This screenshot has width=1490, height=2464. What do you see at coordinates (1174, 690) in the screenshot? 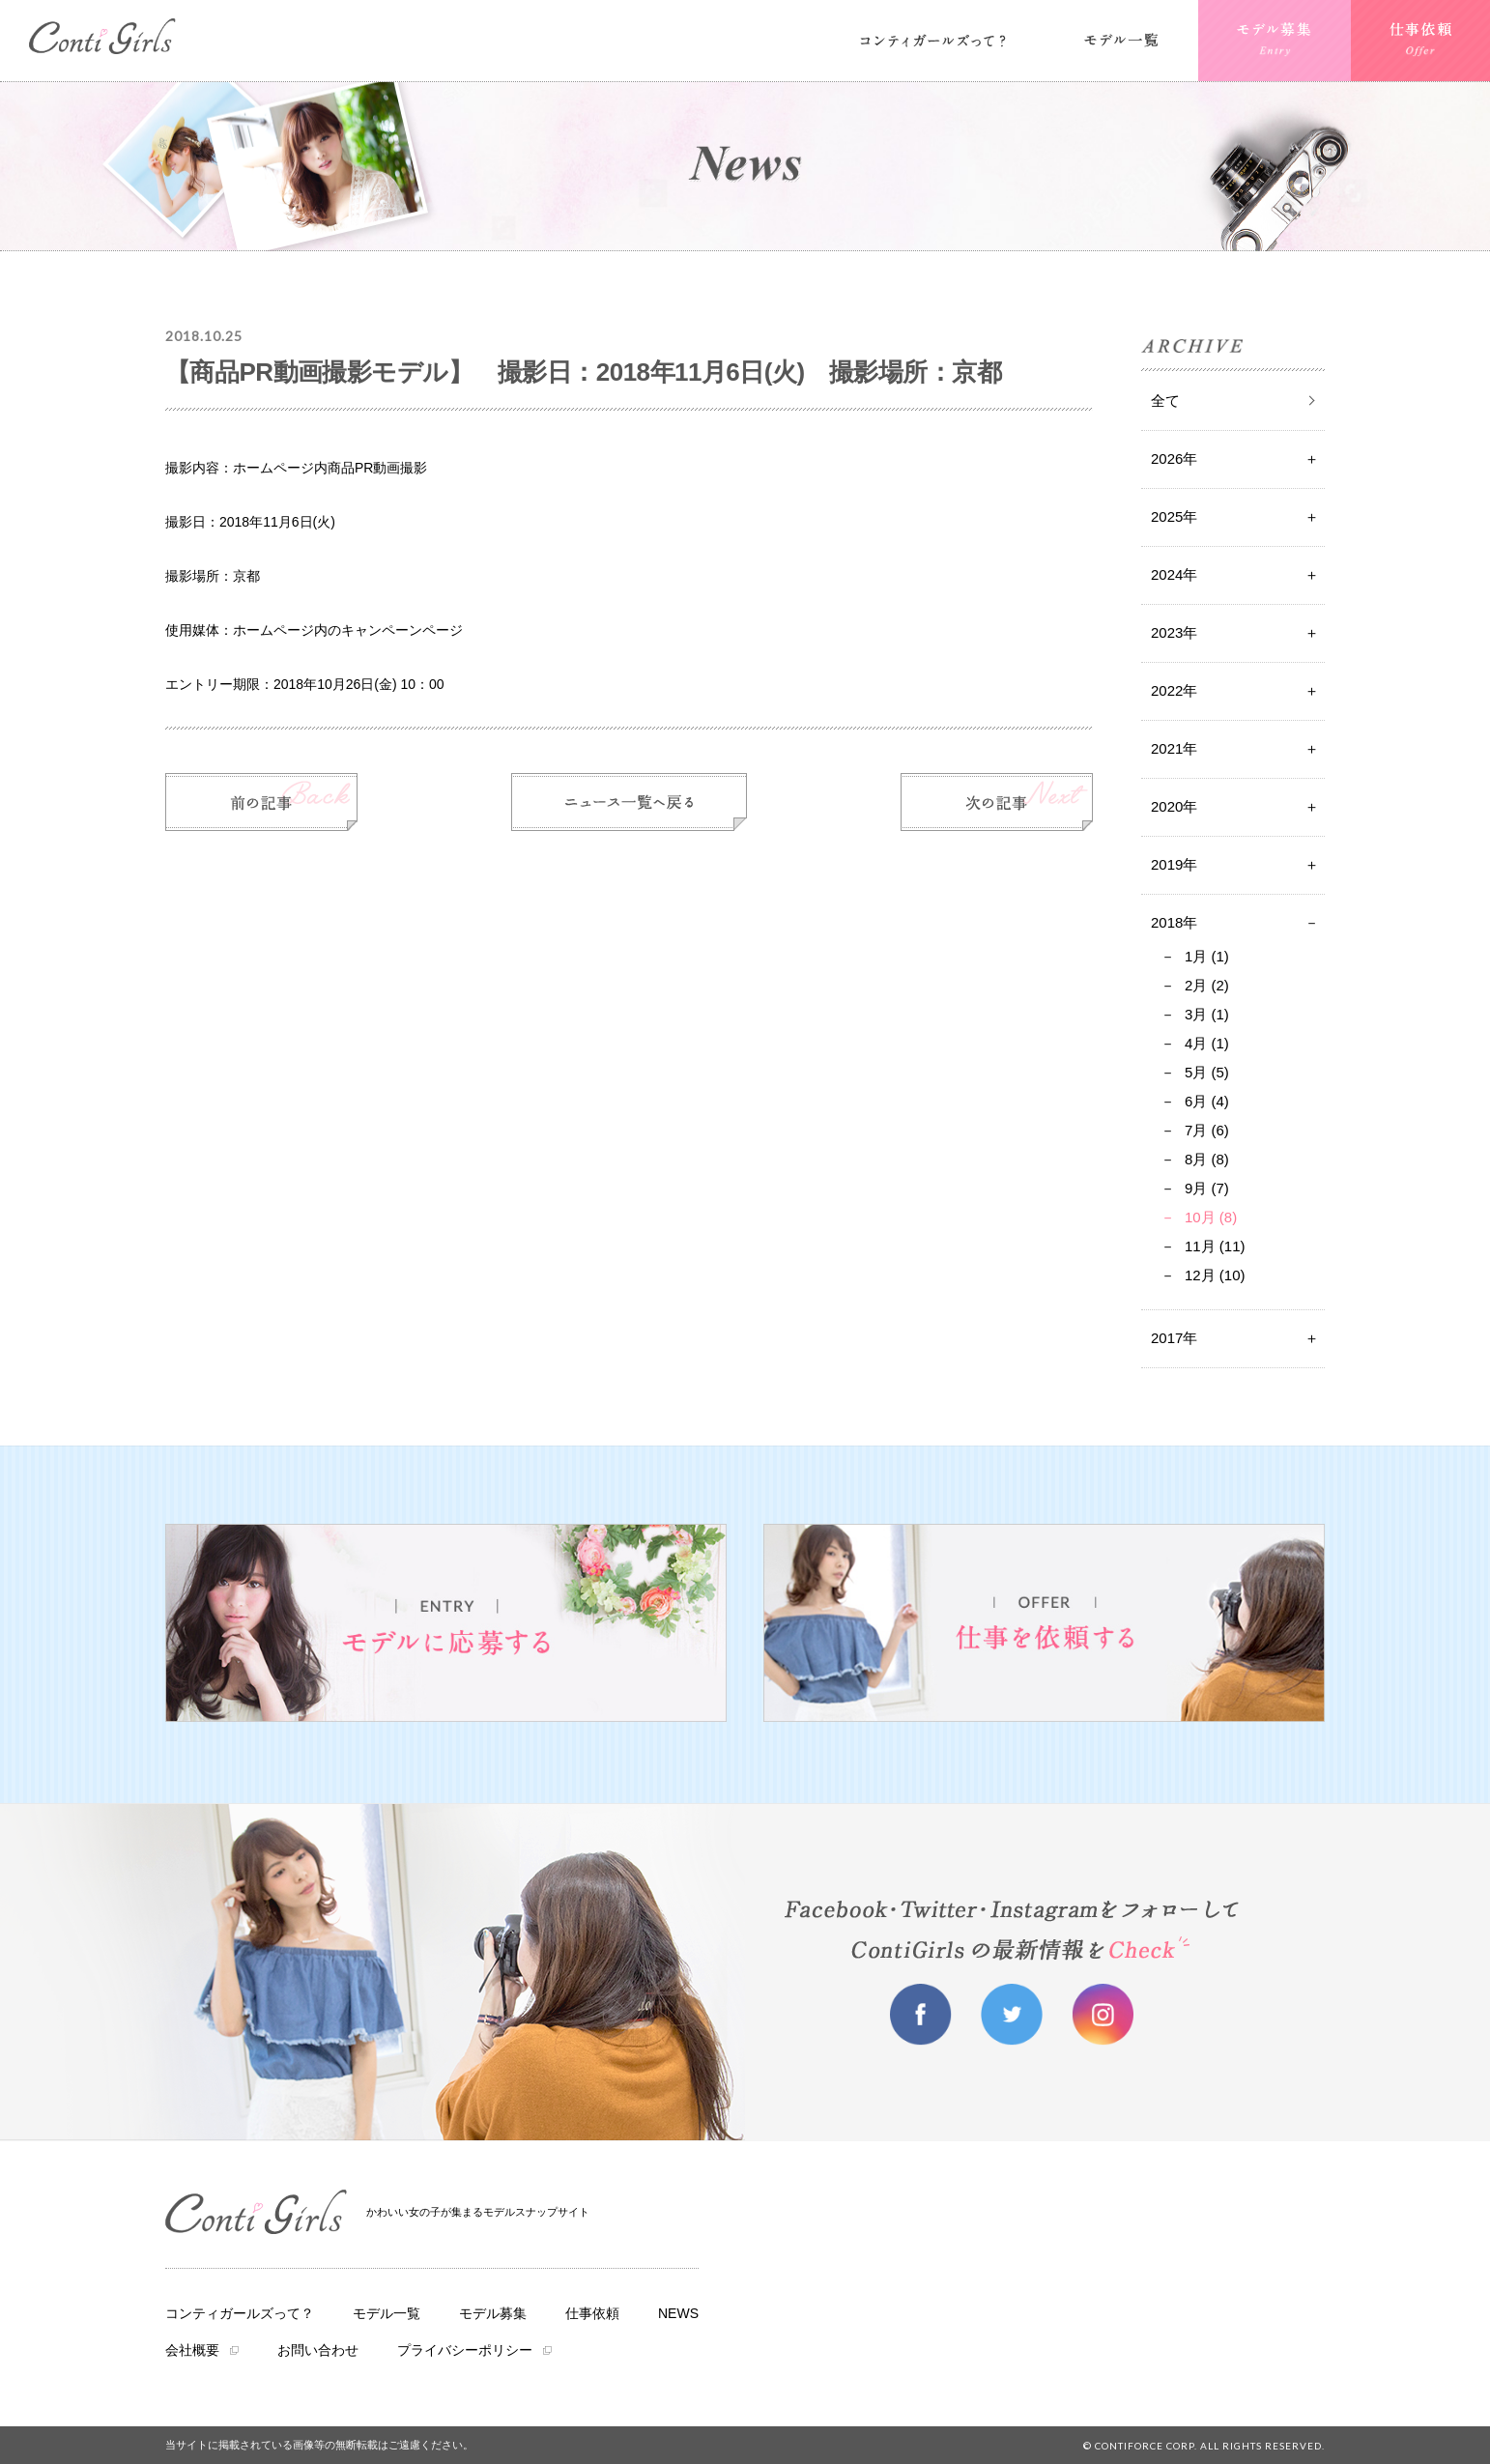
I see `2022年` at bounding box center [1174, 690].